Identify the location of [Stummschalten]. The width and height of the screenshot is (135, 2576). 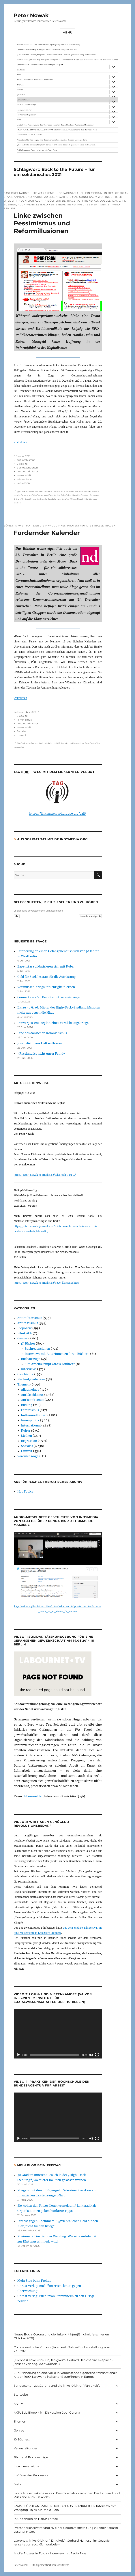
(91, 2055).